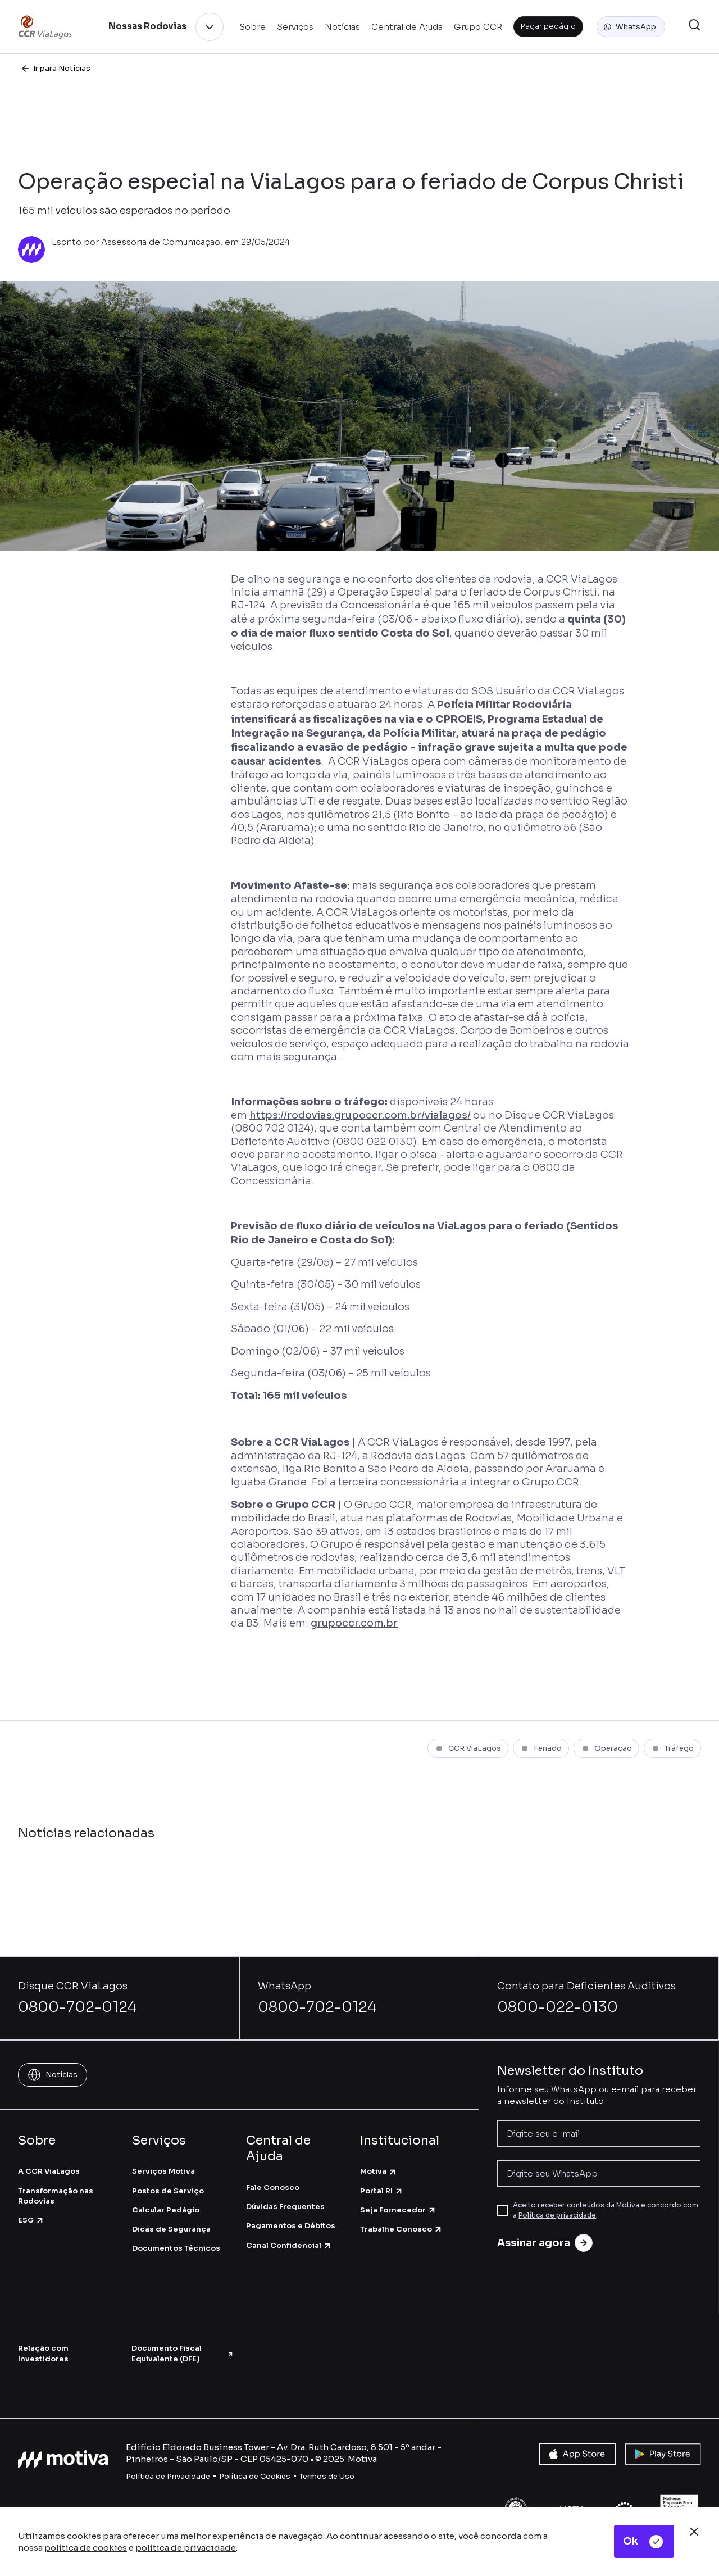 Image resolution: width=719 pixels, height=2576 pixels. I want to click on Documento Fiscal Equivalente (DFE), so click(182, 2353).